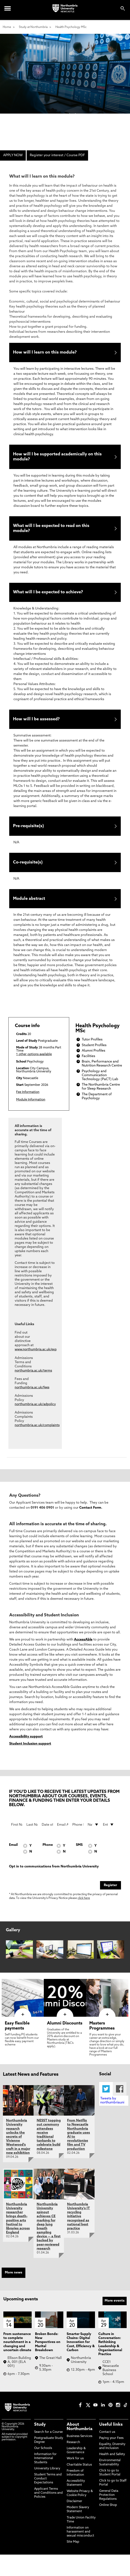  Describe the element at coordinates (79, 2468) in the screenshot. I see `Charitable Status` at that location.